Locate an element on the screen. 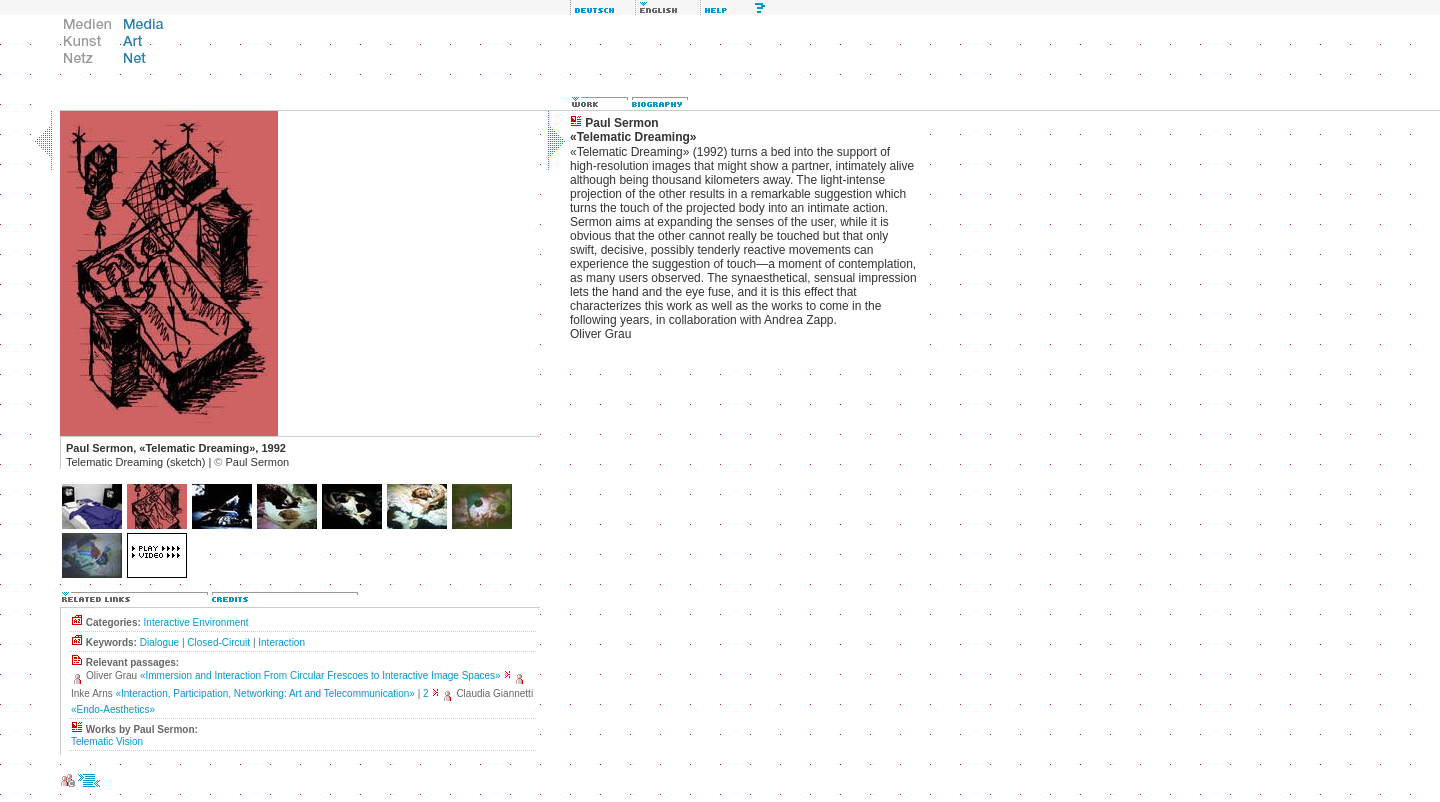  Dialogue is located at coordinates (159, 642).